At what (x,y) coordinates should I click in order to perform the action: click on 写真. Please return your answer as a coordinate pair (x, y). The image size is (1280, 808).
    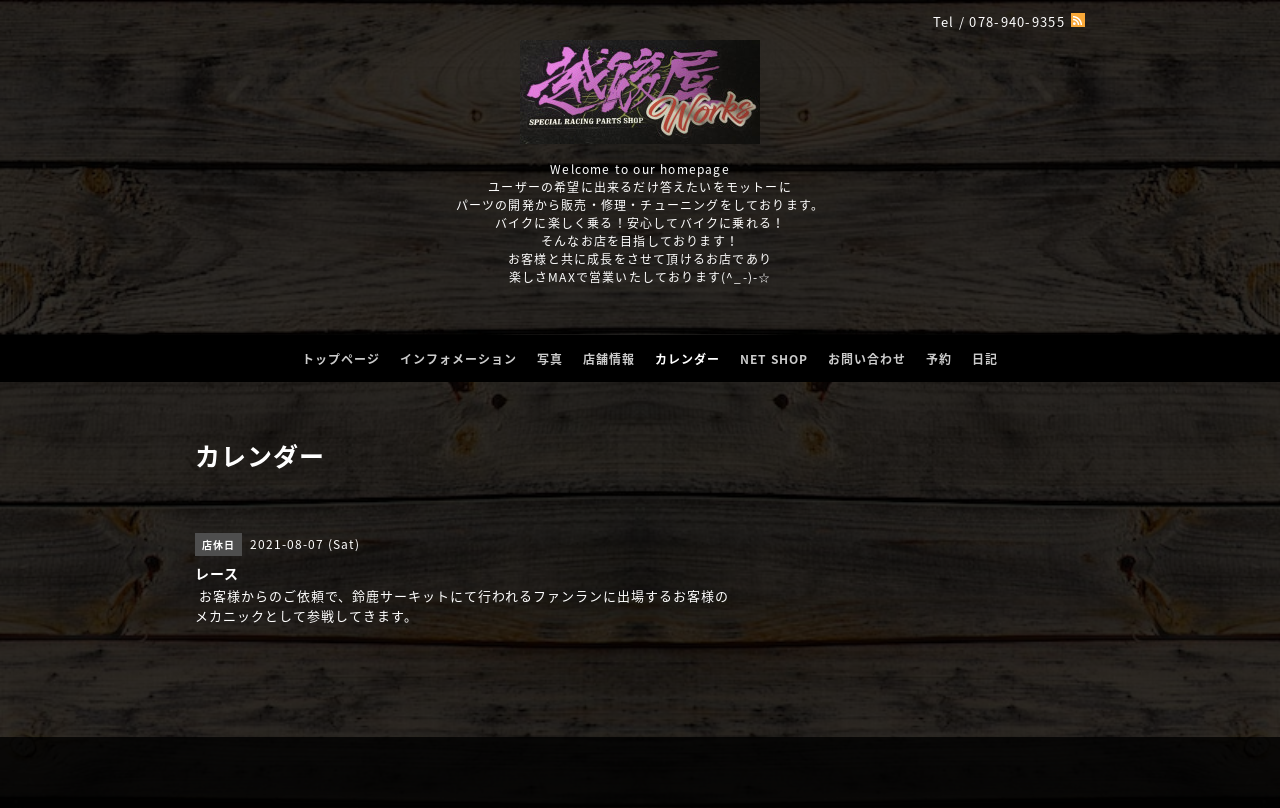
    Looking at the image, I should click on (550, 359).